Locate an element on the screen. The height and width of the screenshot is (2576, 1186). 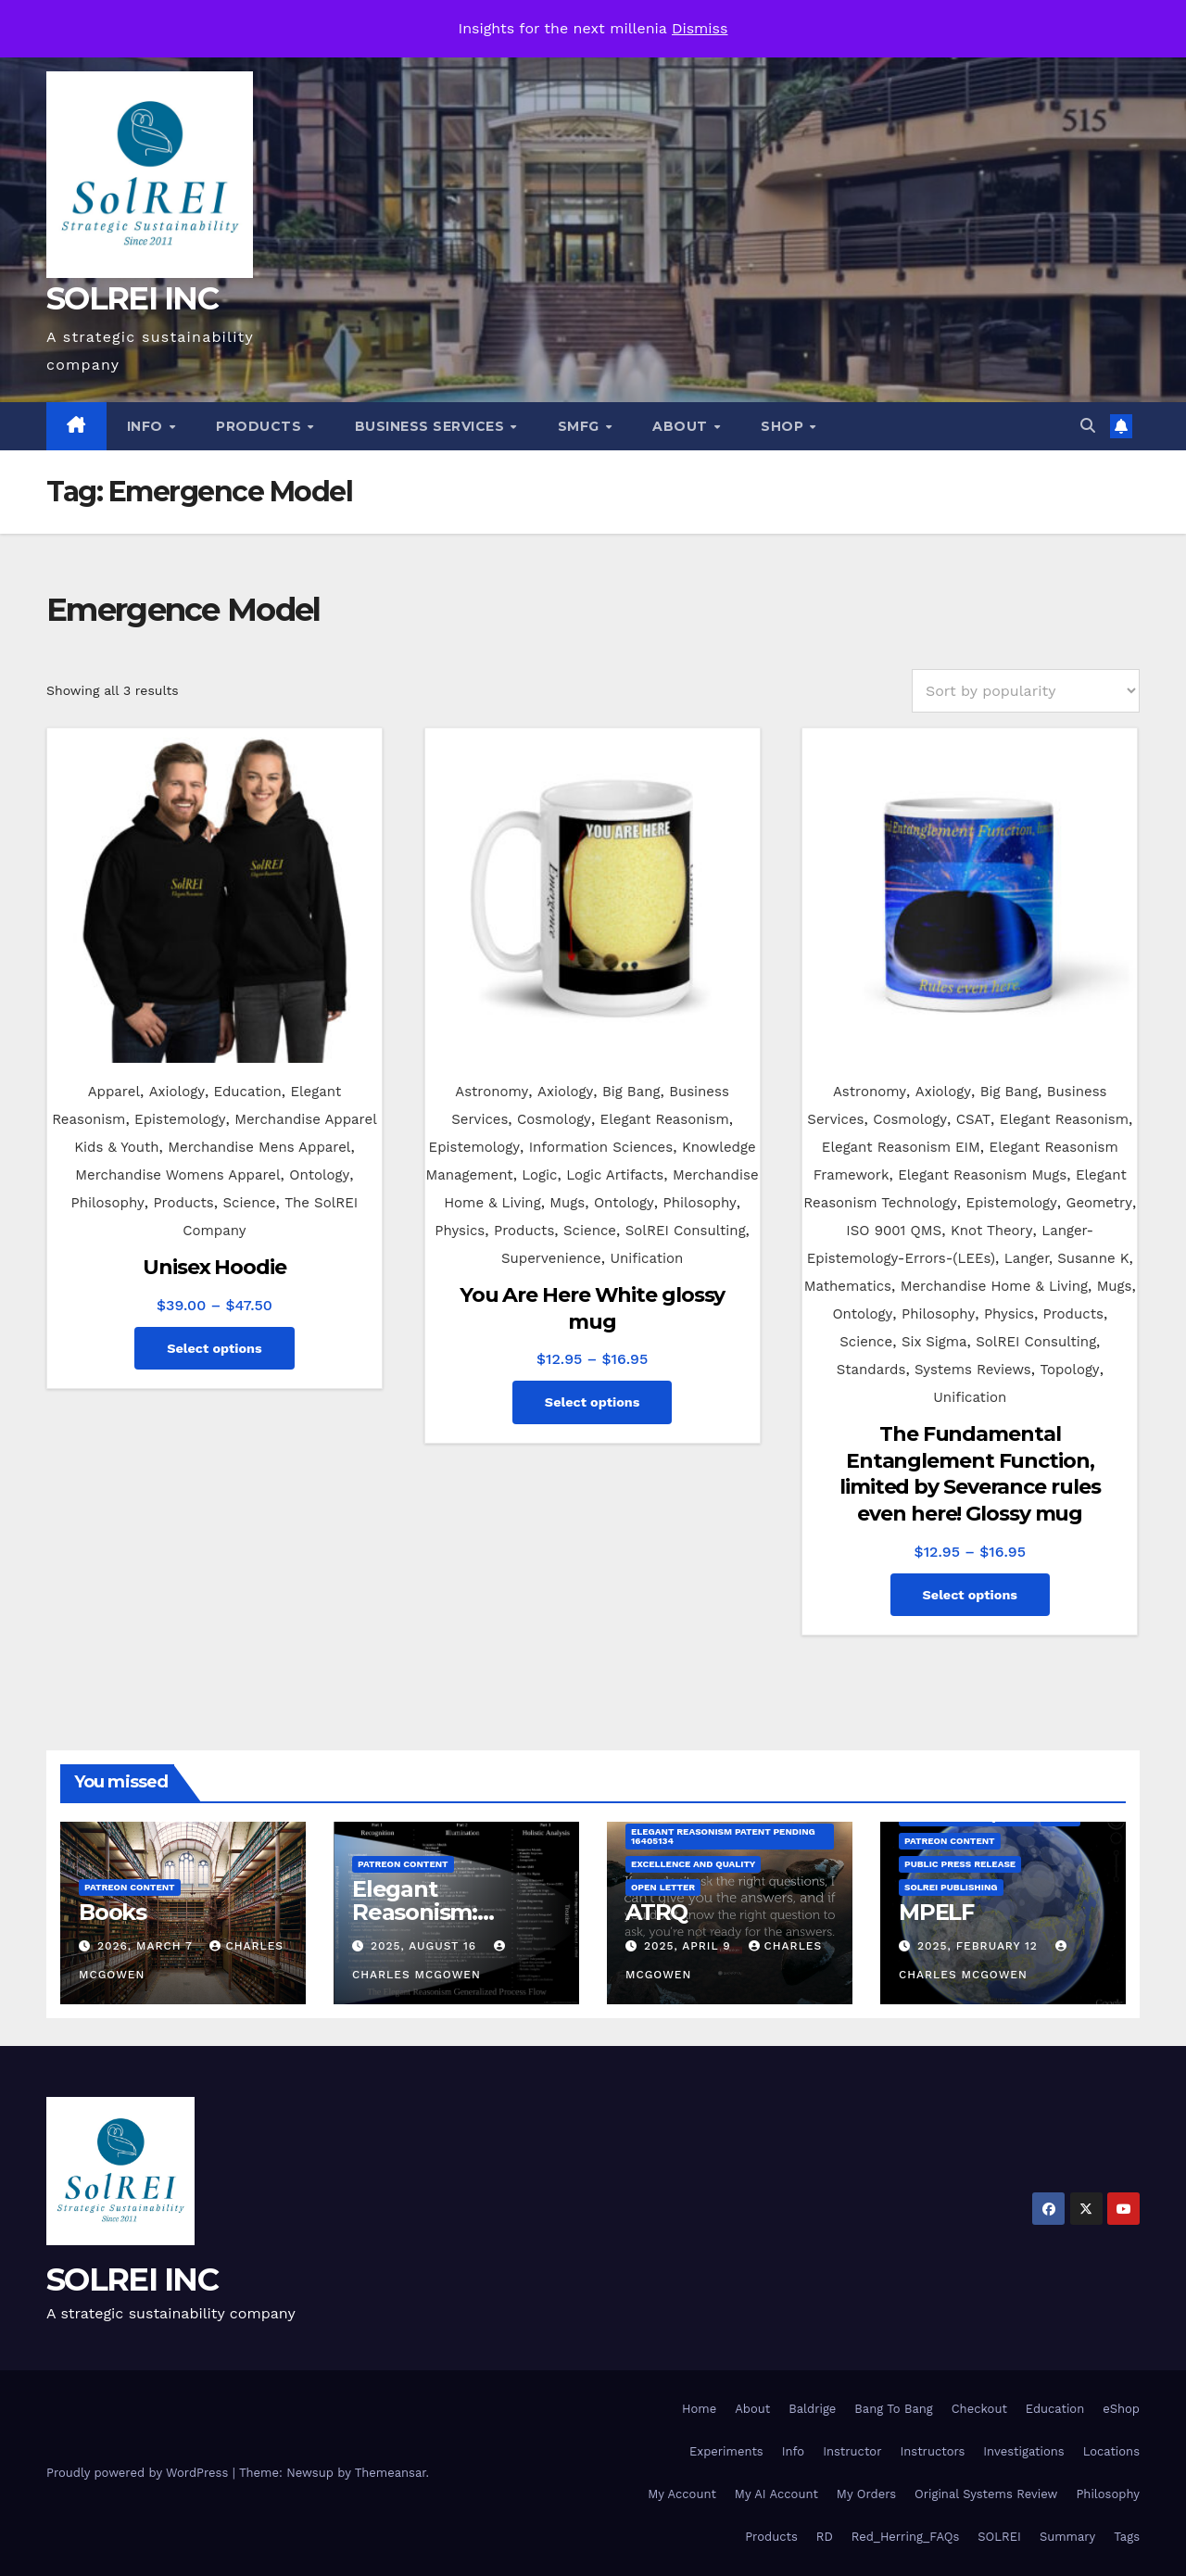
The Fundamental Entanglement Function, limited by Severance rules even here! Glossy mug is located at coordinates (969, 1473).